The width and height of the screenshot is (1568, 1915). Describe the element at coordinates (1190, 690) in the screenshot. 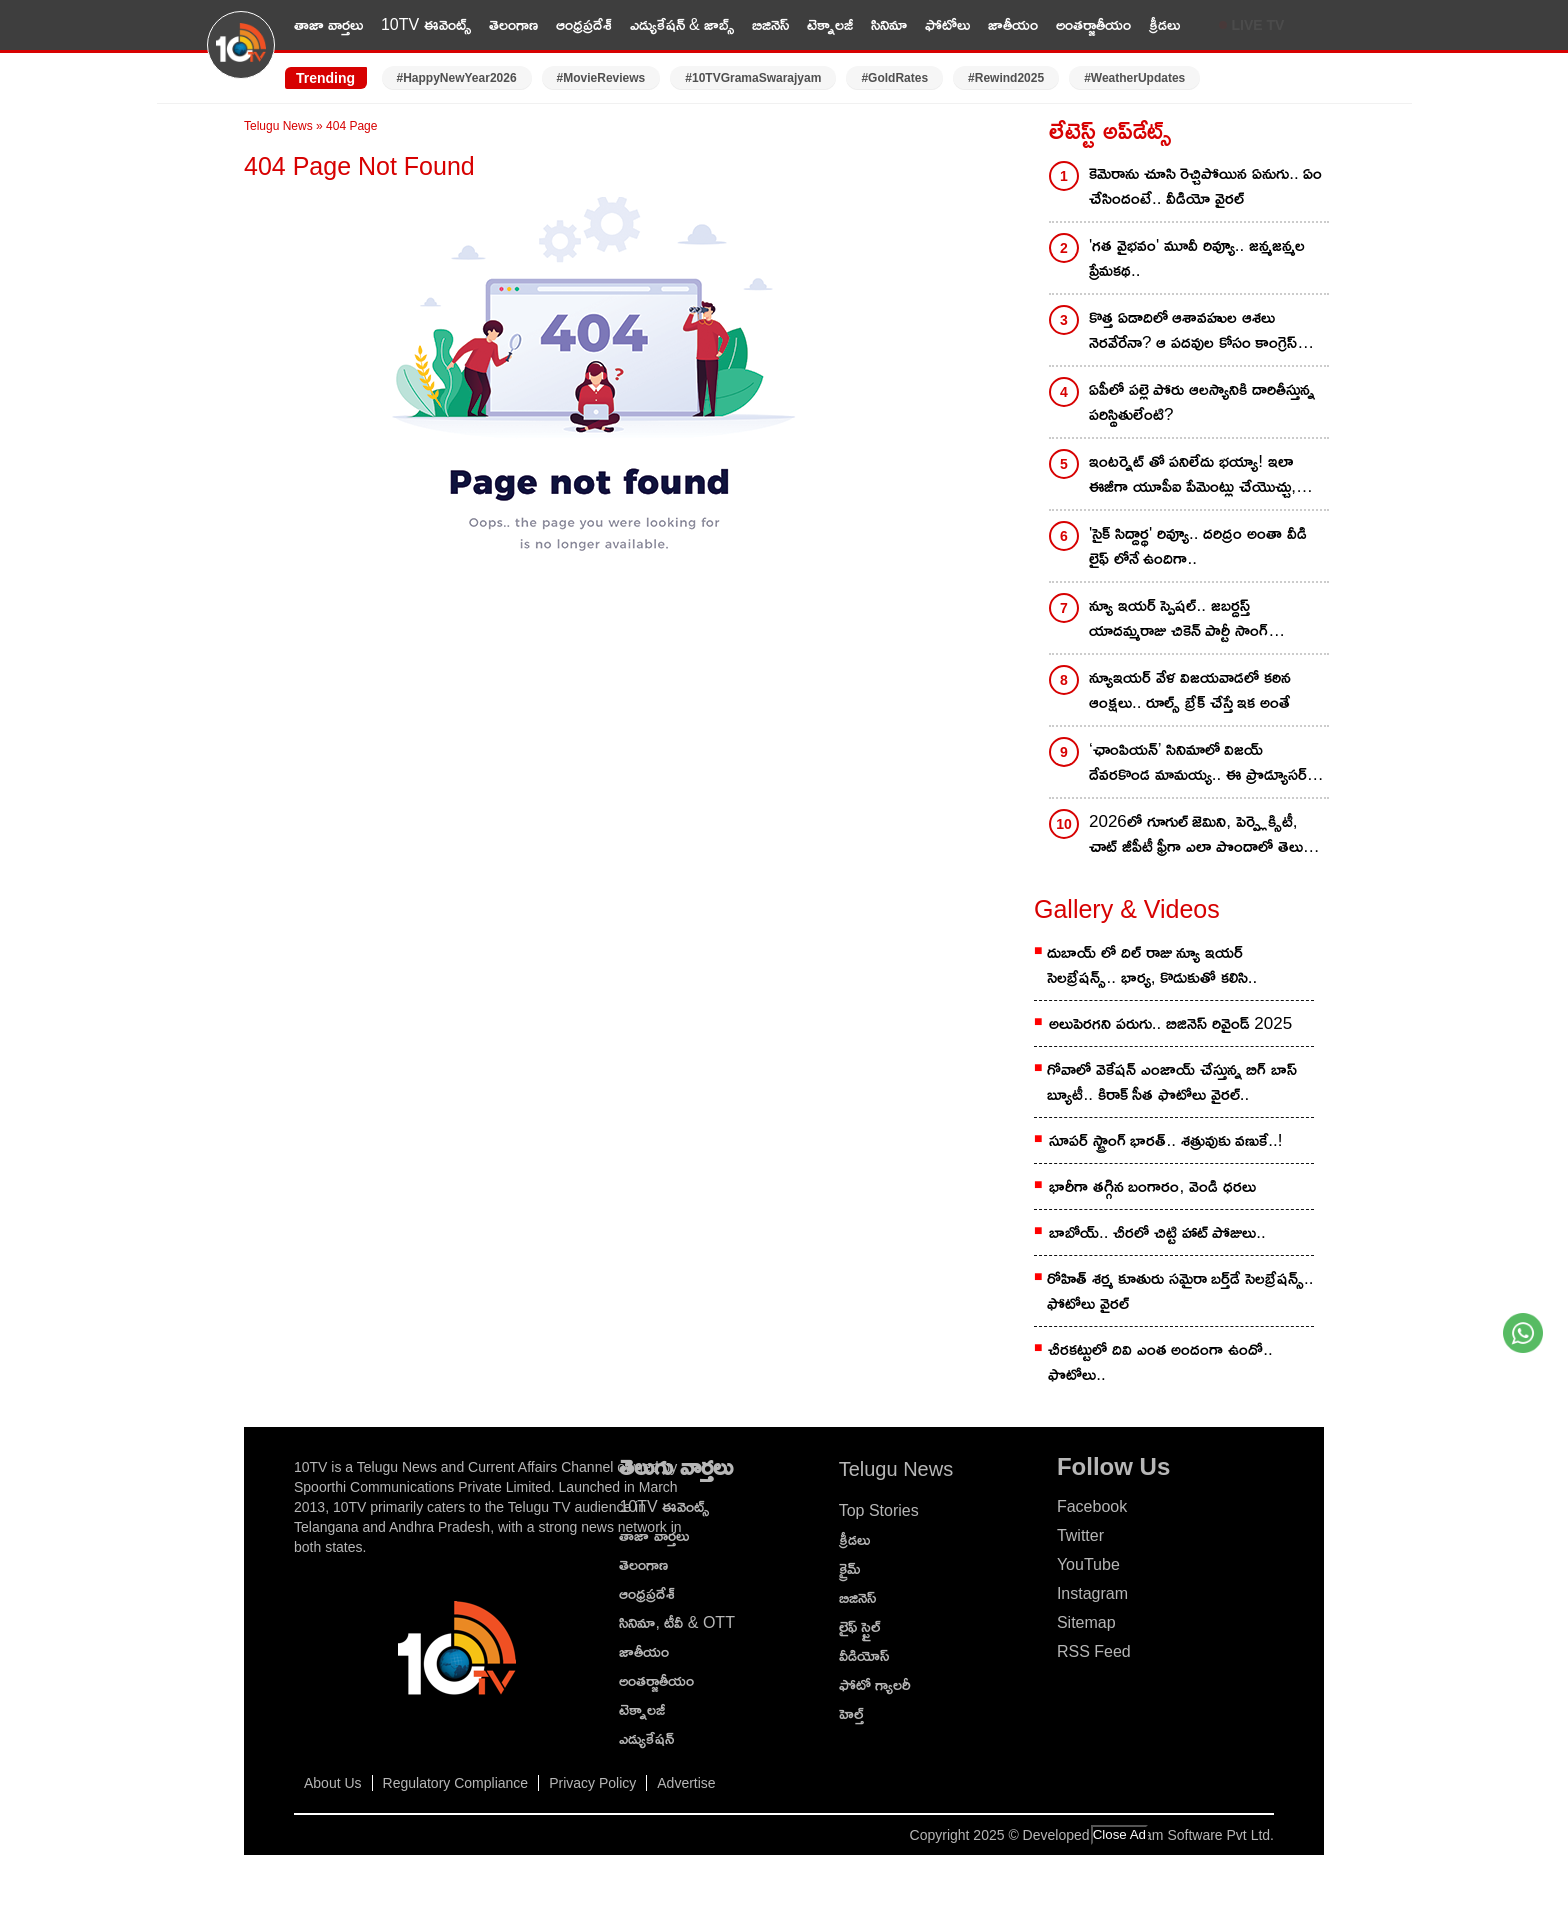

I see `న్యూఇయర్ వేళ విజయవాడలో కఠిన ఆంక్షలు.. రూల్స్ బ్రేక్ చేస్తే ఇక అంతే` at that location.